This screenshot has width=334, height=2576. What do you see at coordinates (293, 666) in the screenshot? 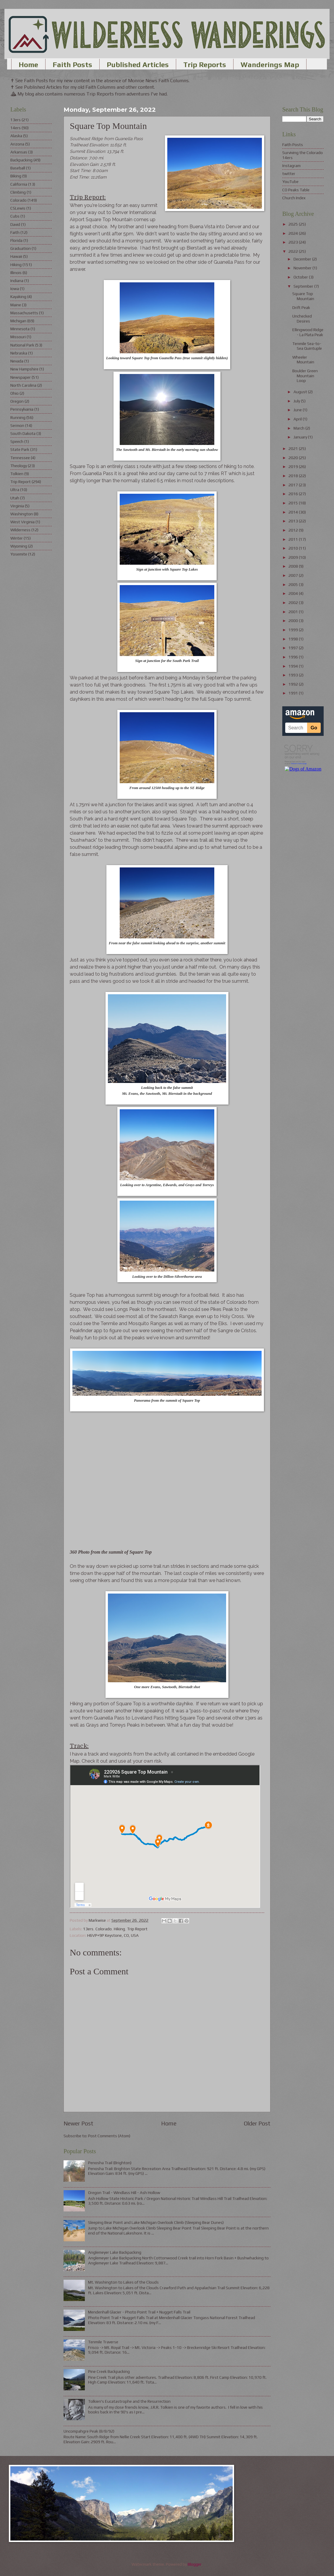
I see `1994` at bounding box center [293, 666].